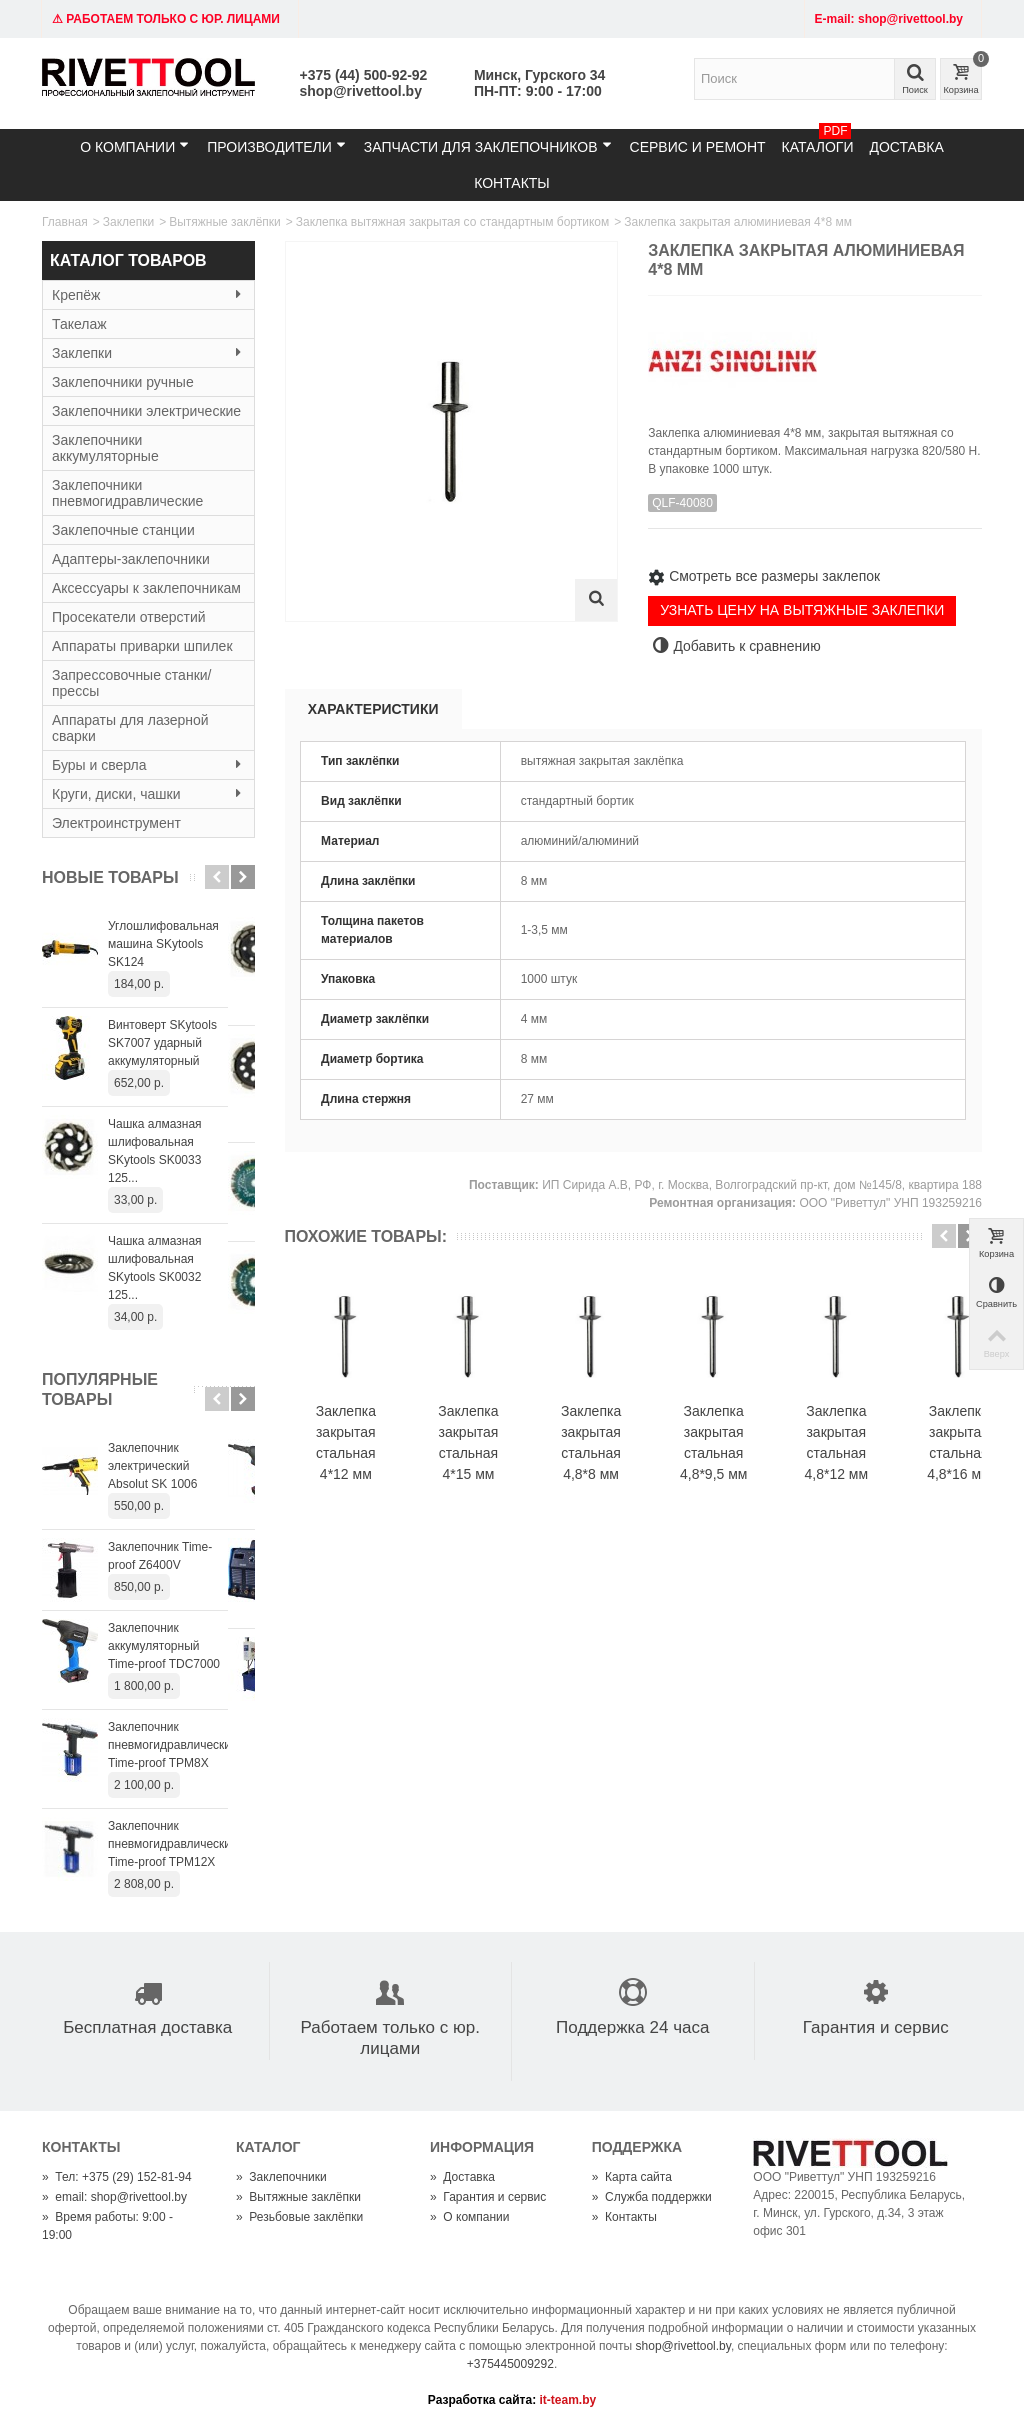  I want to click on Каталоги, so click(818, 142).